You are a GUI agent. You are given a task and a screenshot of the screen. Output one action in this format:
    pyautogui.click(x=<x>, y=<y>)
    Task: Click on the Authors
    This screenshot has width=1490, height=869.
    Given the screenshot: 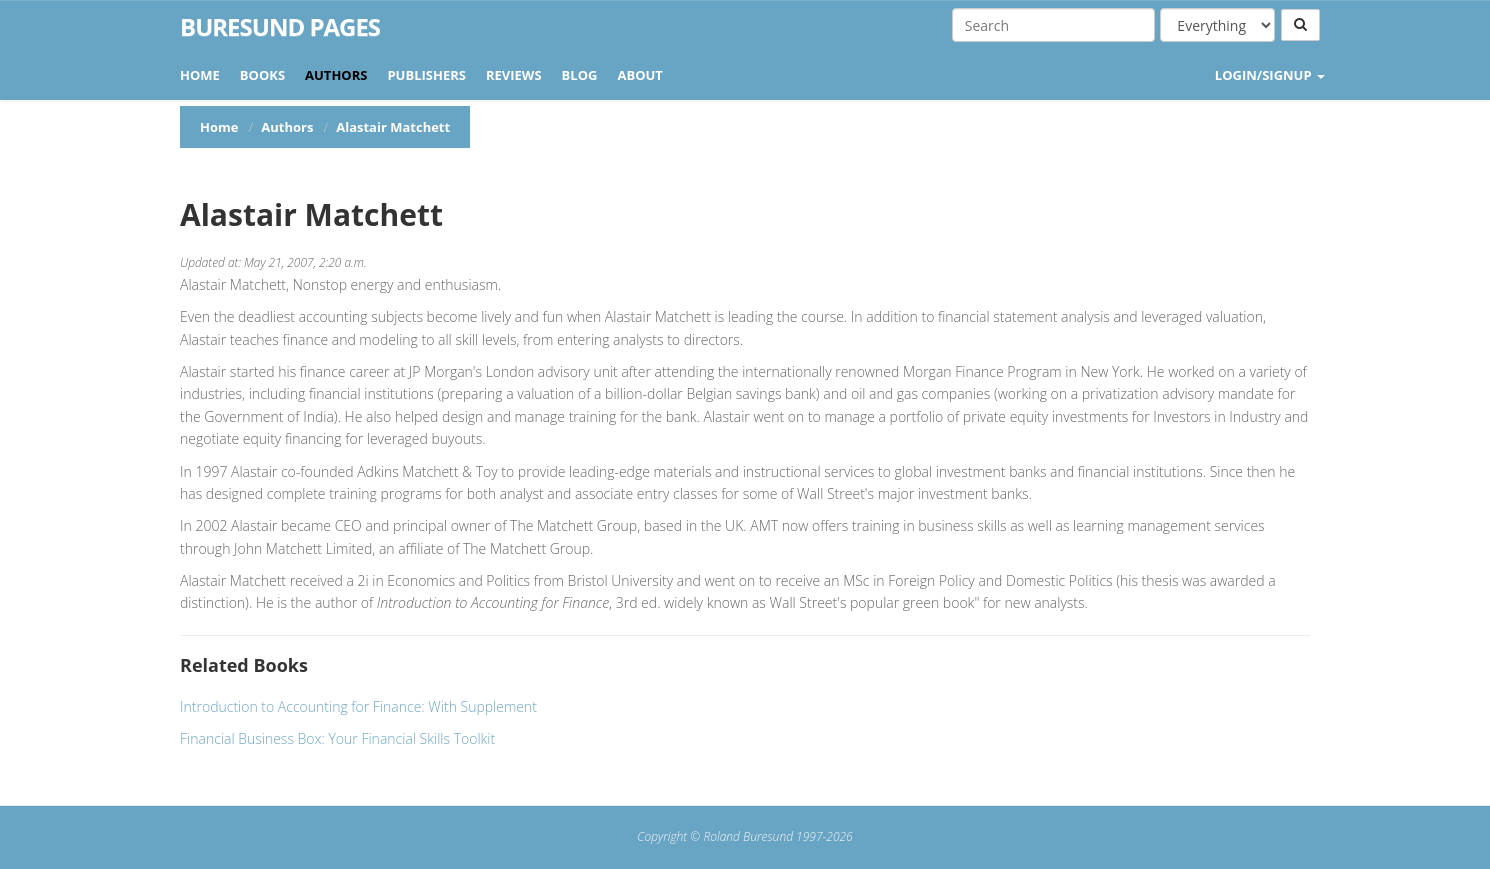 What is the action you would take?
    pyautogui.click(x=336, y=75)
    